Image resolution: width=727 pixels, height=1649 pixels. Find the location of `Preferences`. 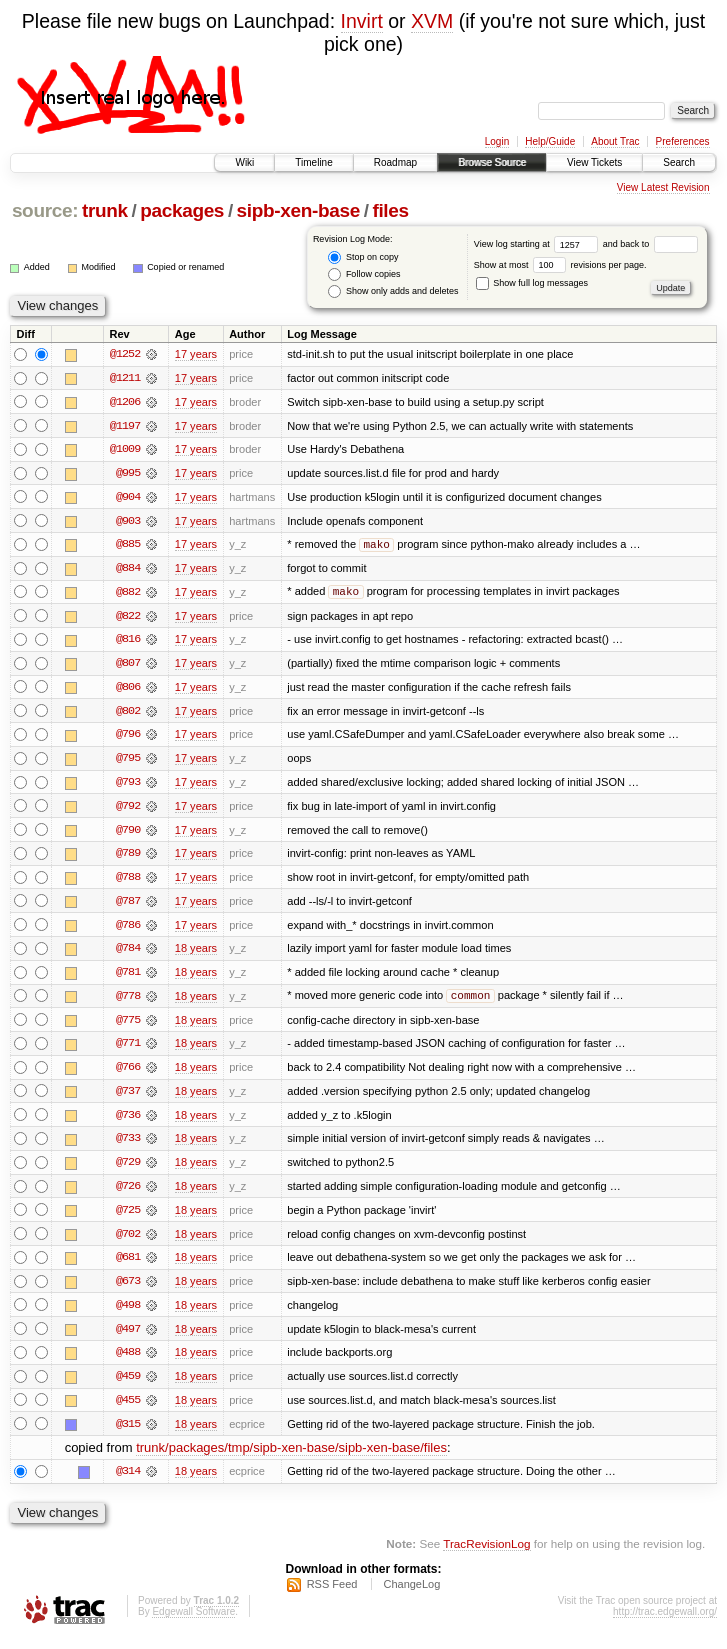

Preferences is located at coordinates (683, 141).